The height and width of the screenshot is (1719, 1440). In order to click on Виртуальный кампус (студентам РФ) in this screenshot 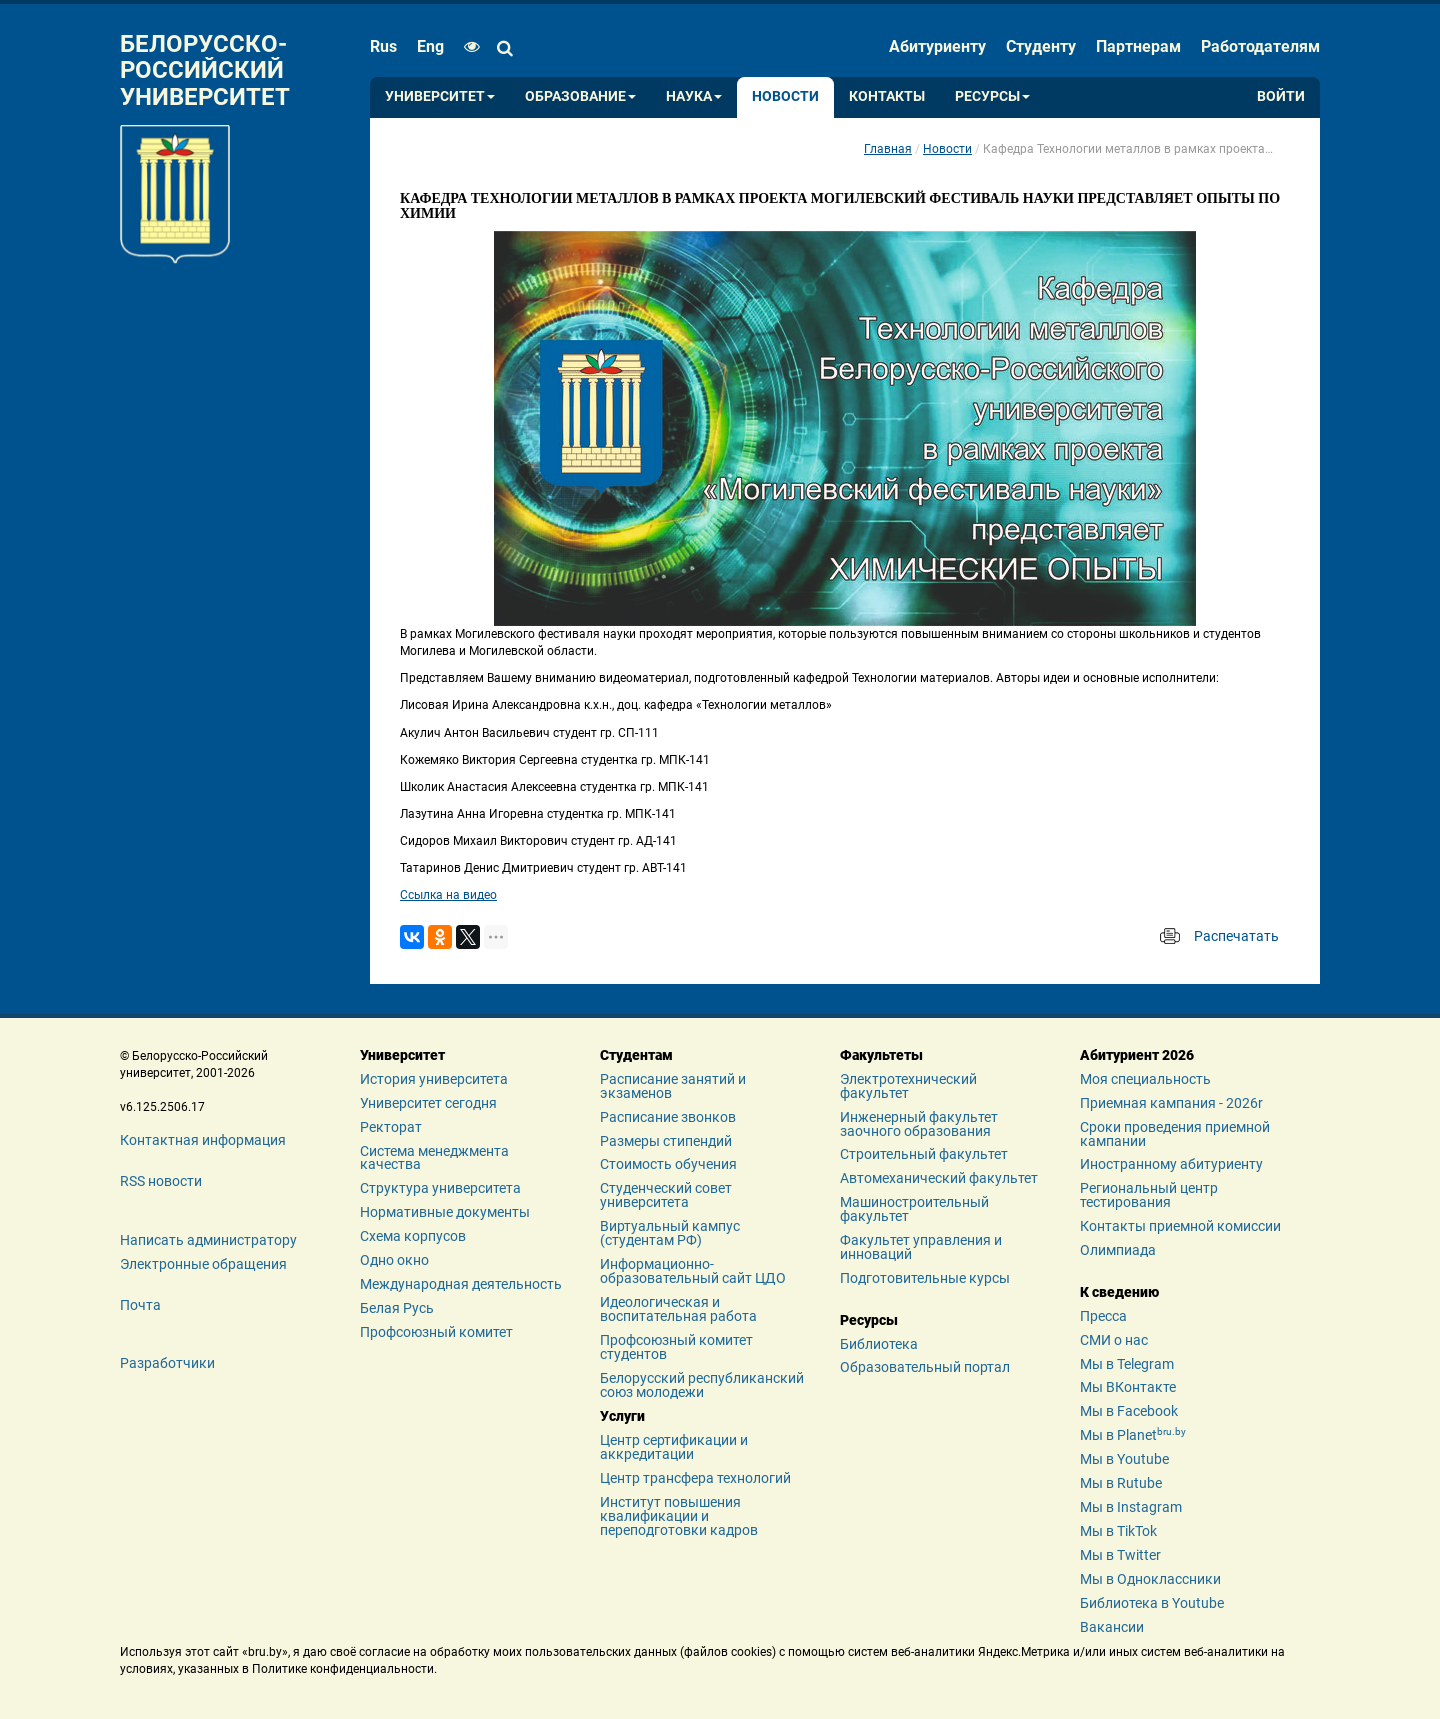, I will do `click(670, 1233)`.